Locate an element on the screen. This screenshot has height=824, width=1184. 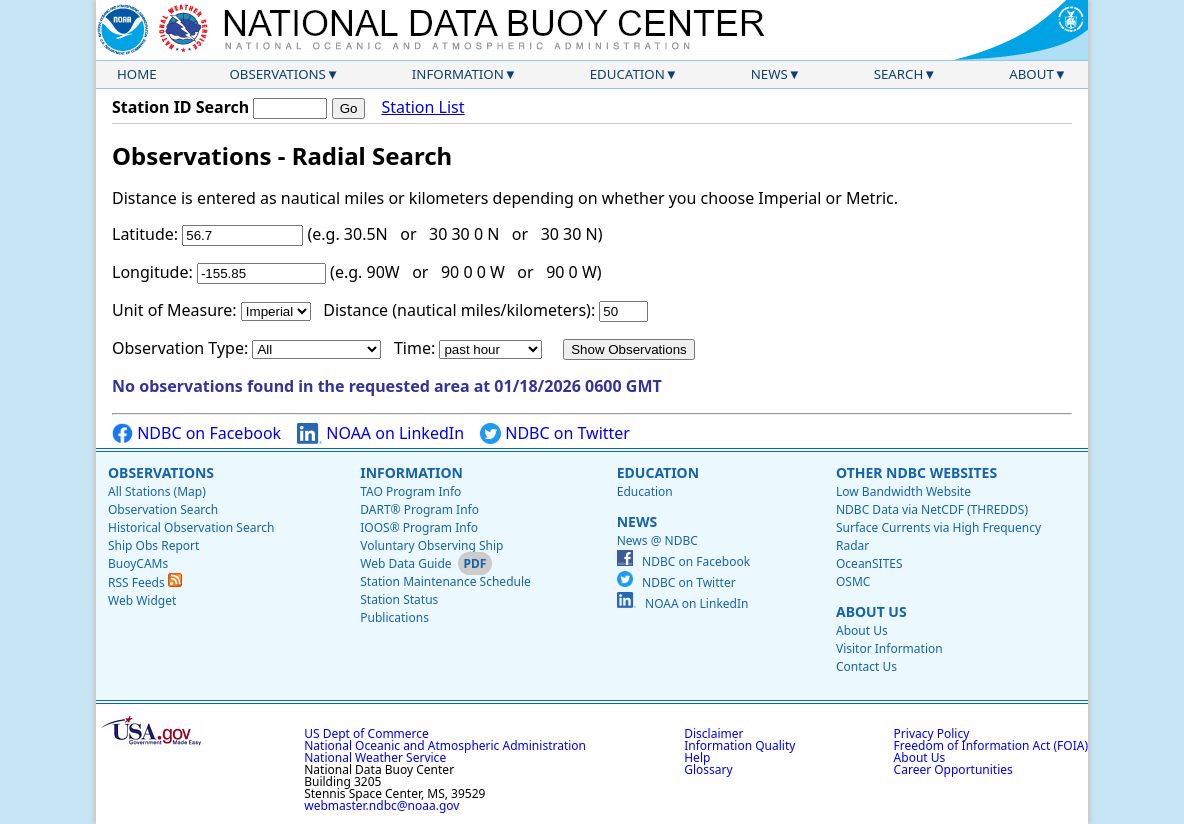
Distance (nautical miles/kilometers): is located at coordinates (459, 310).